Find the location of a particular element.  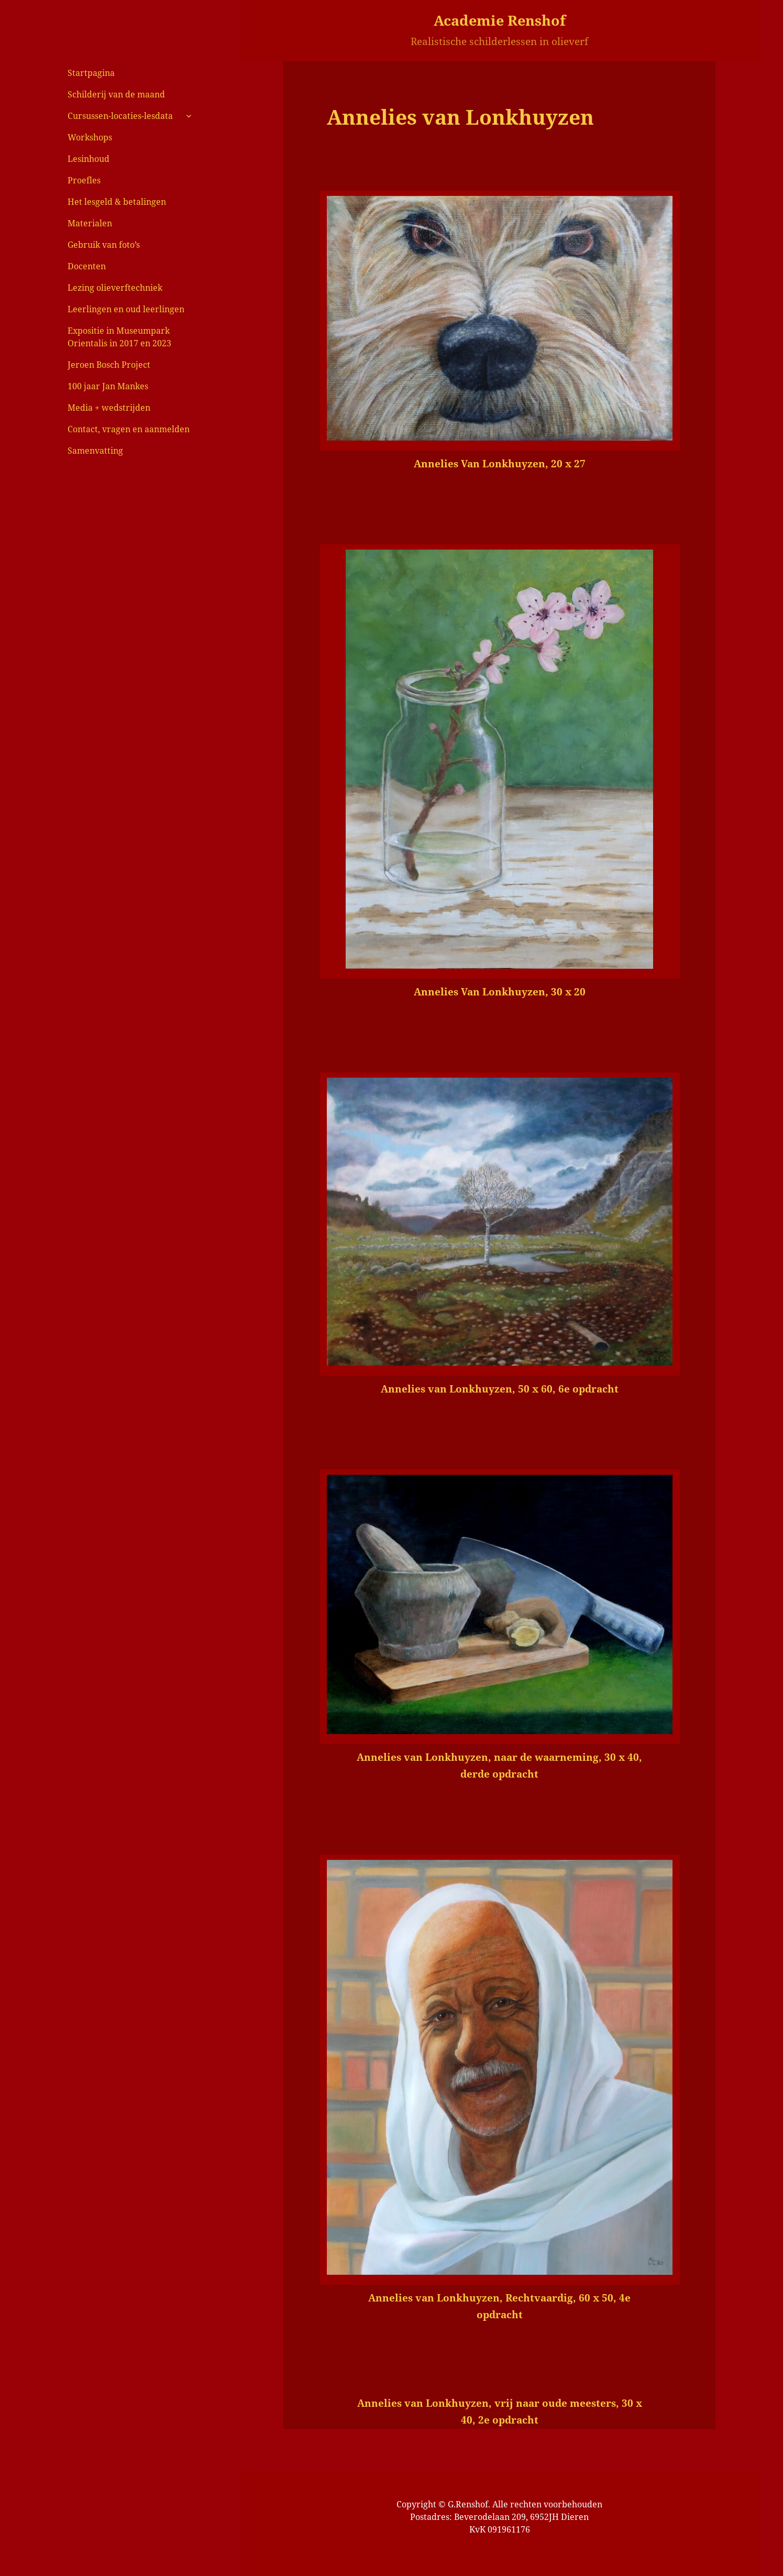

Schilderij van de maand is located at coordinates (116, 94).